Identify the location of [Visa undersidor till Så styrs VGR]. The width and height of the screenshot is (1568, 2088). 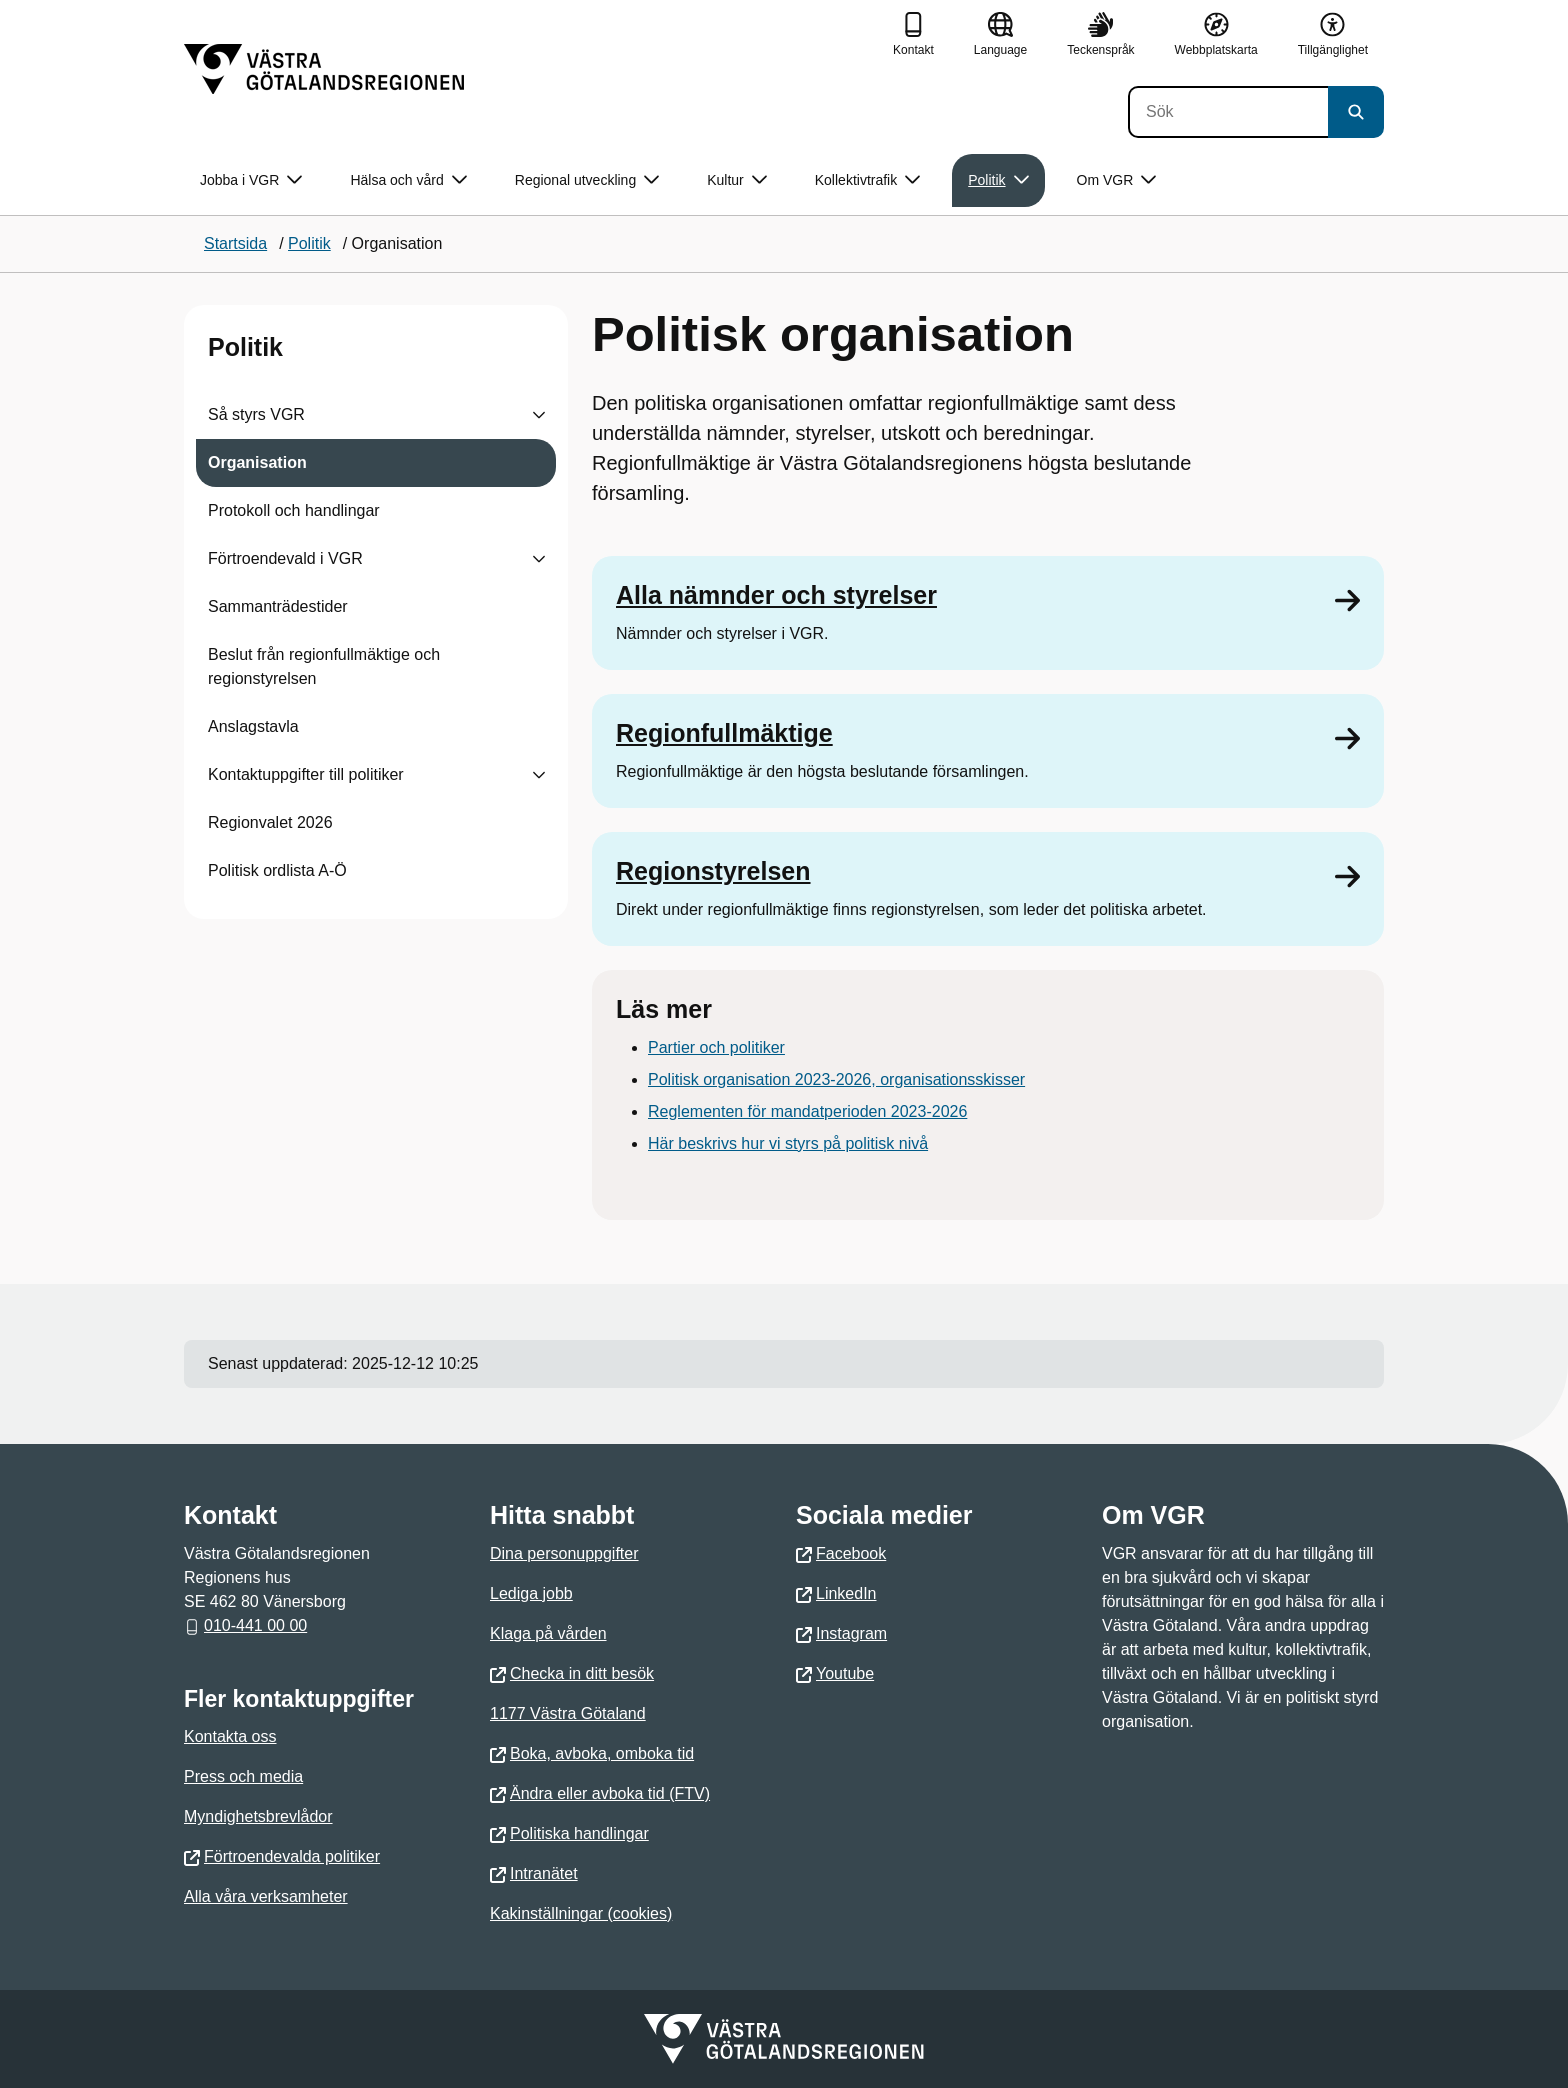
(539, 415).